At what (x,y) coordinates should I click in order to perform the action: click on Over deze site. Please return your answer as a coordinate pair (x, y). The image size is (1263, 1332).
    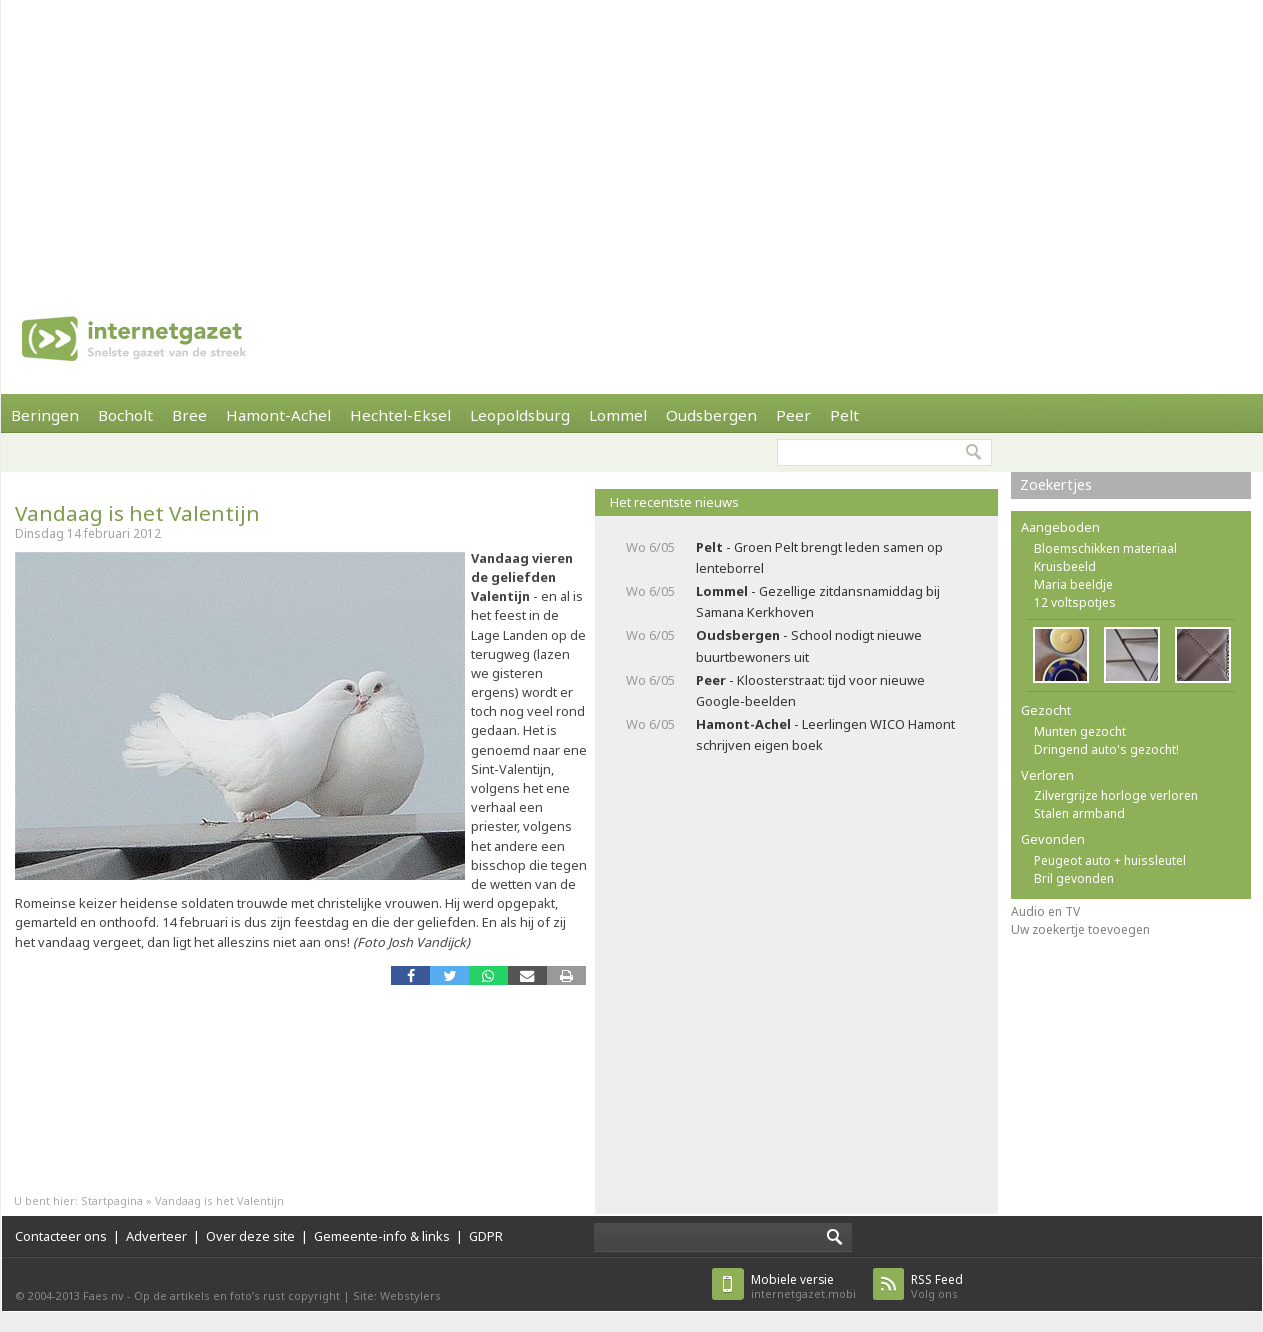
    Looking at the image, I should click on (250, 1236).